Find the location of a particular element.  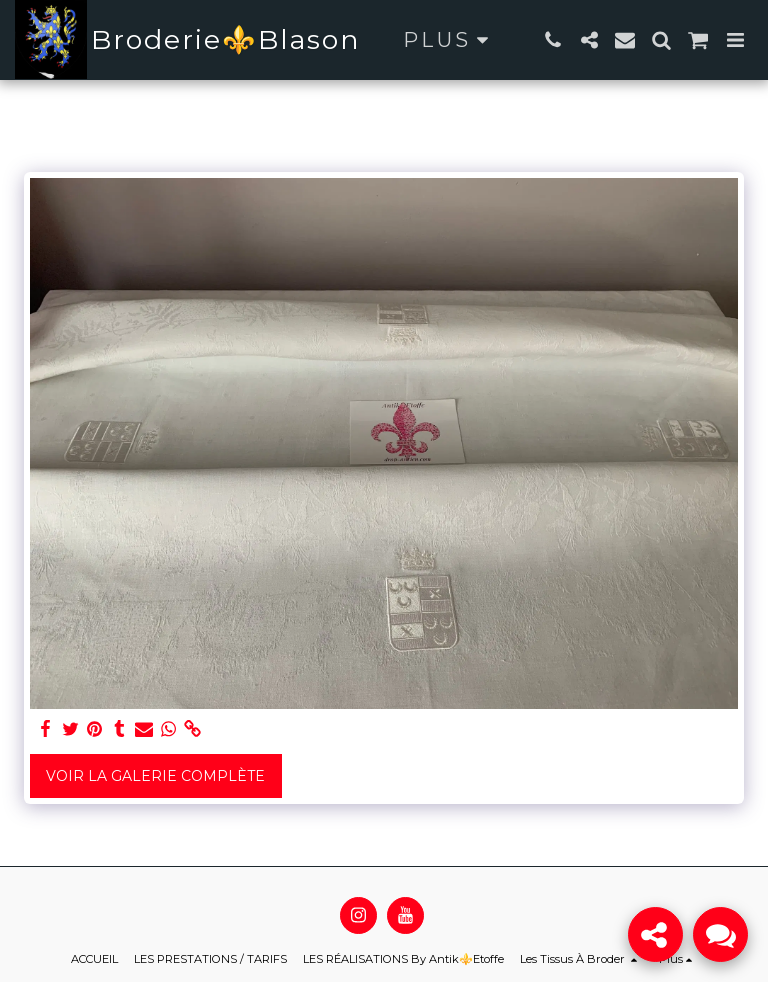

Voir la Galerie Complète is located at coordinates (155, 776).